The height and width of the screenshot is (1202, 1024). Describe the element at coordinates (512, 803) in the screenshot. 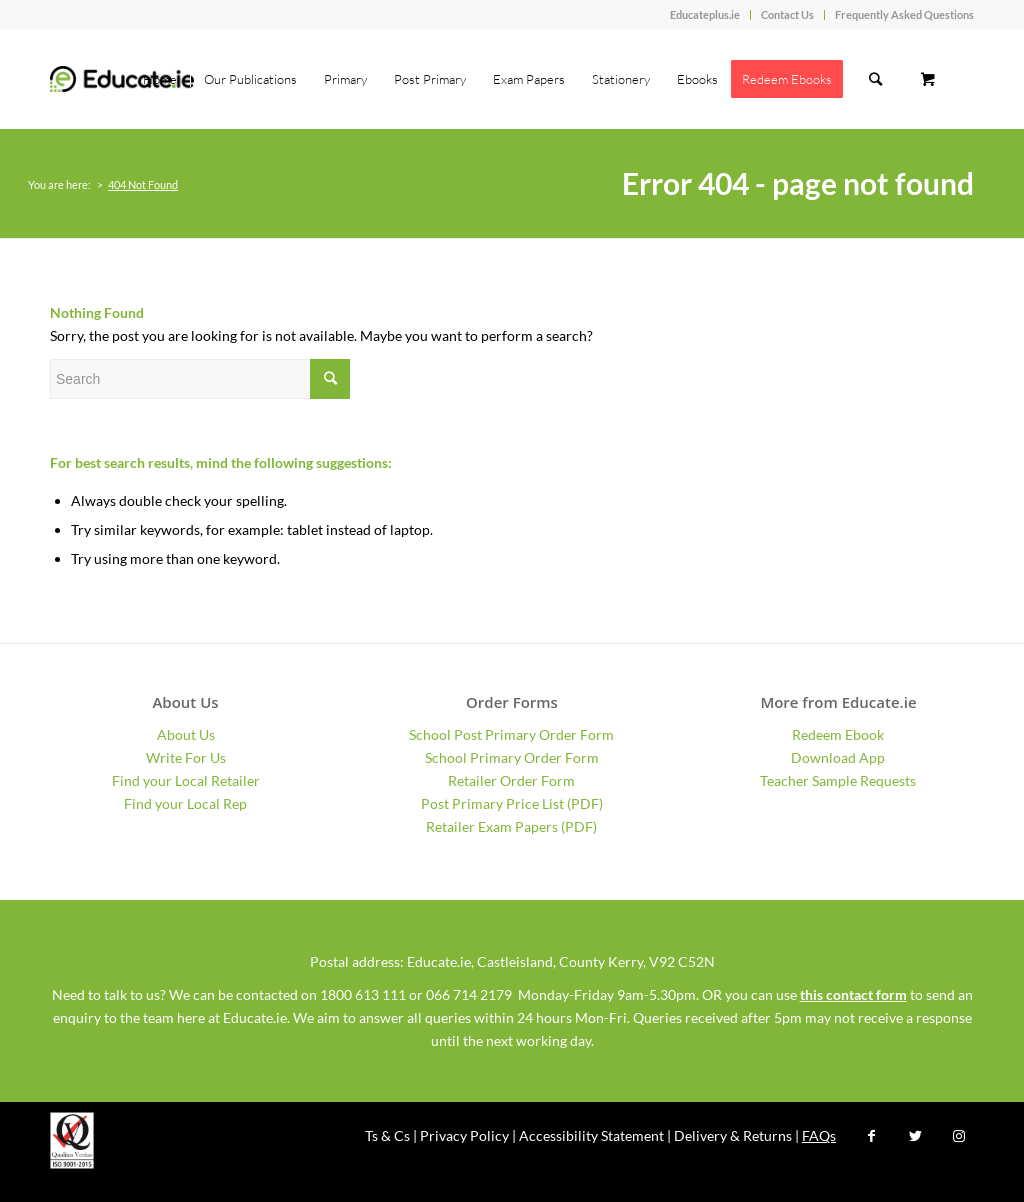

I see `Post Primary Price List (PDF)` at that location.